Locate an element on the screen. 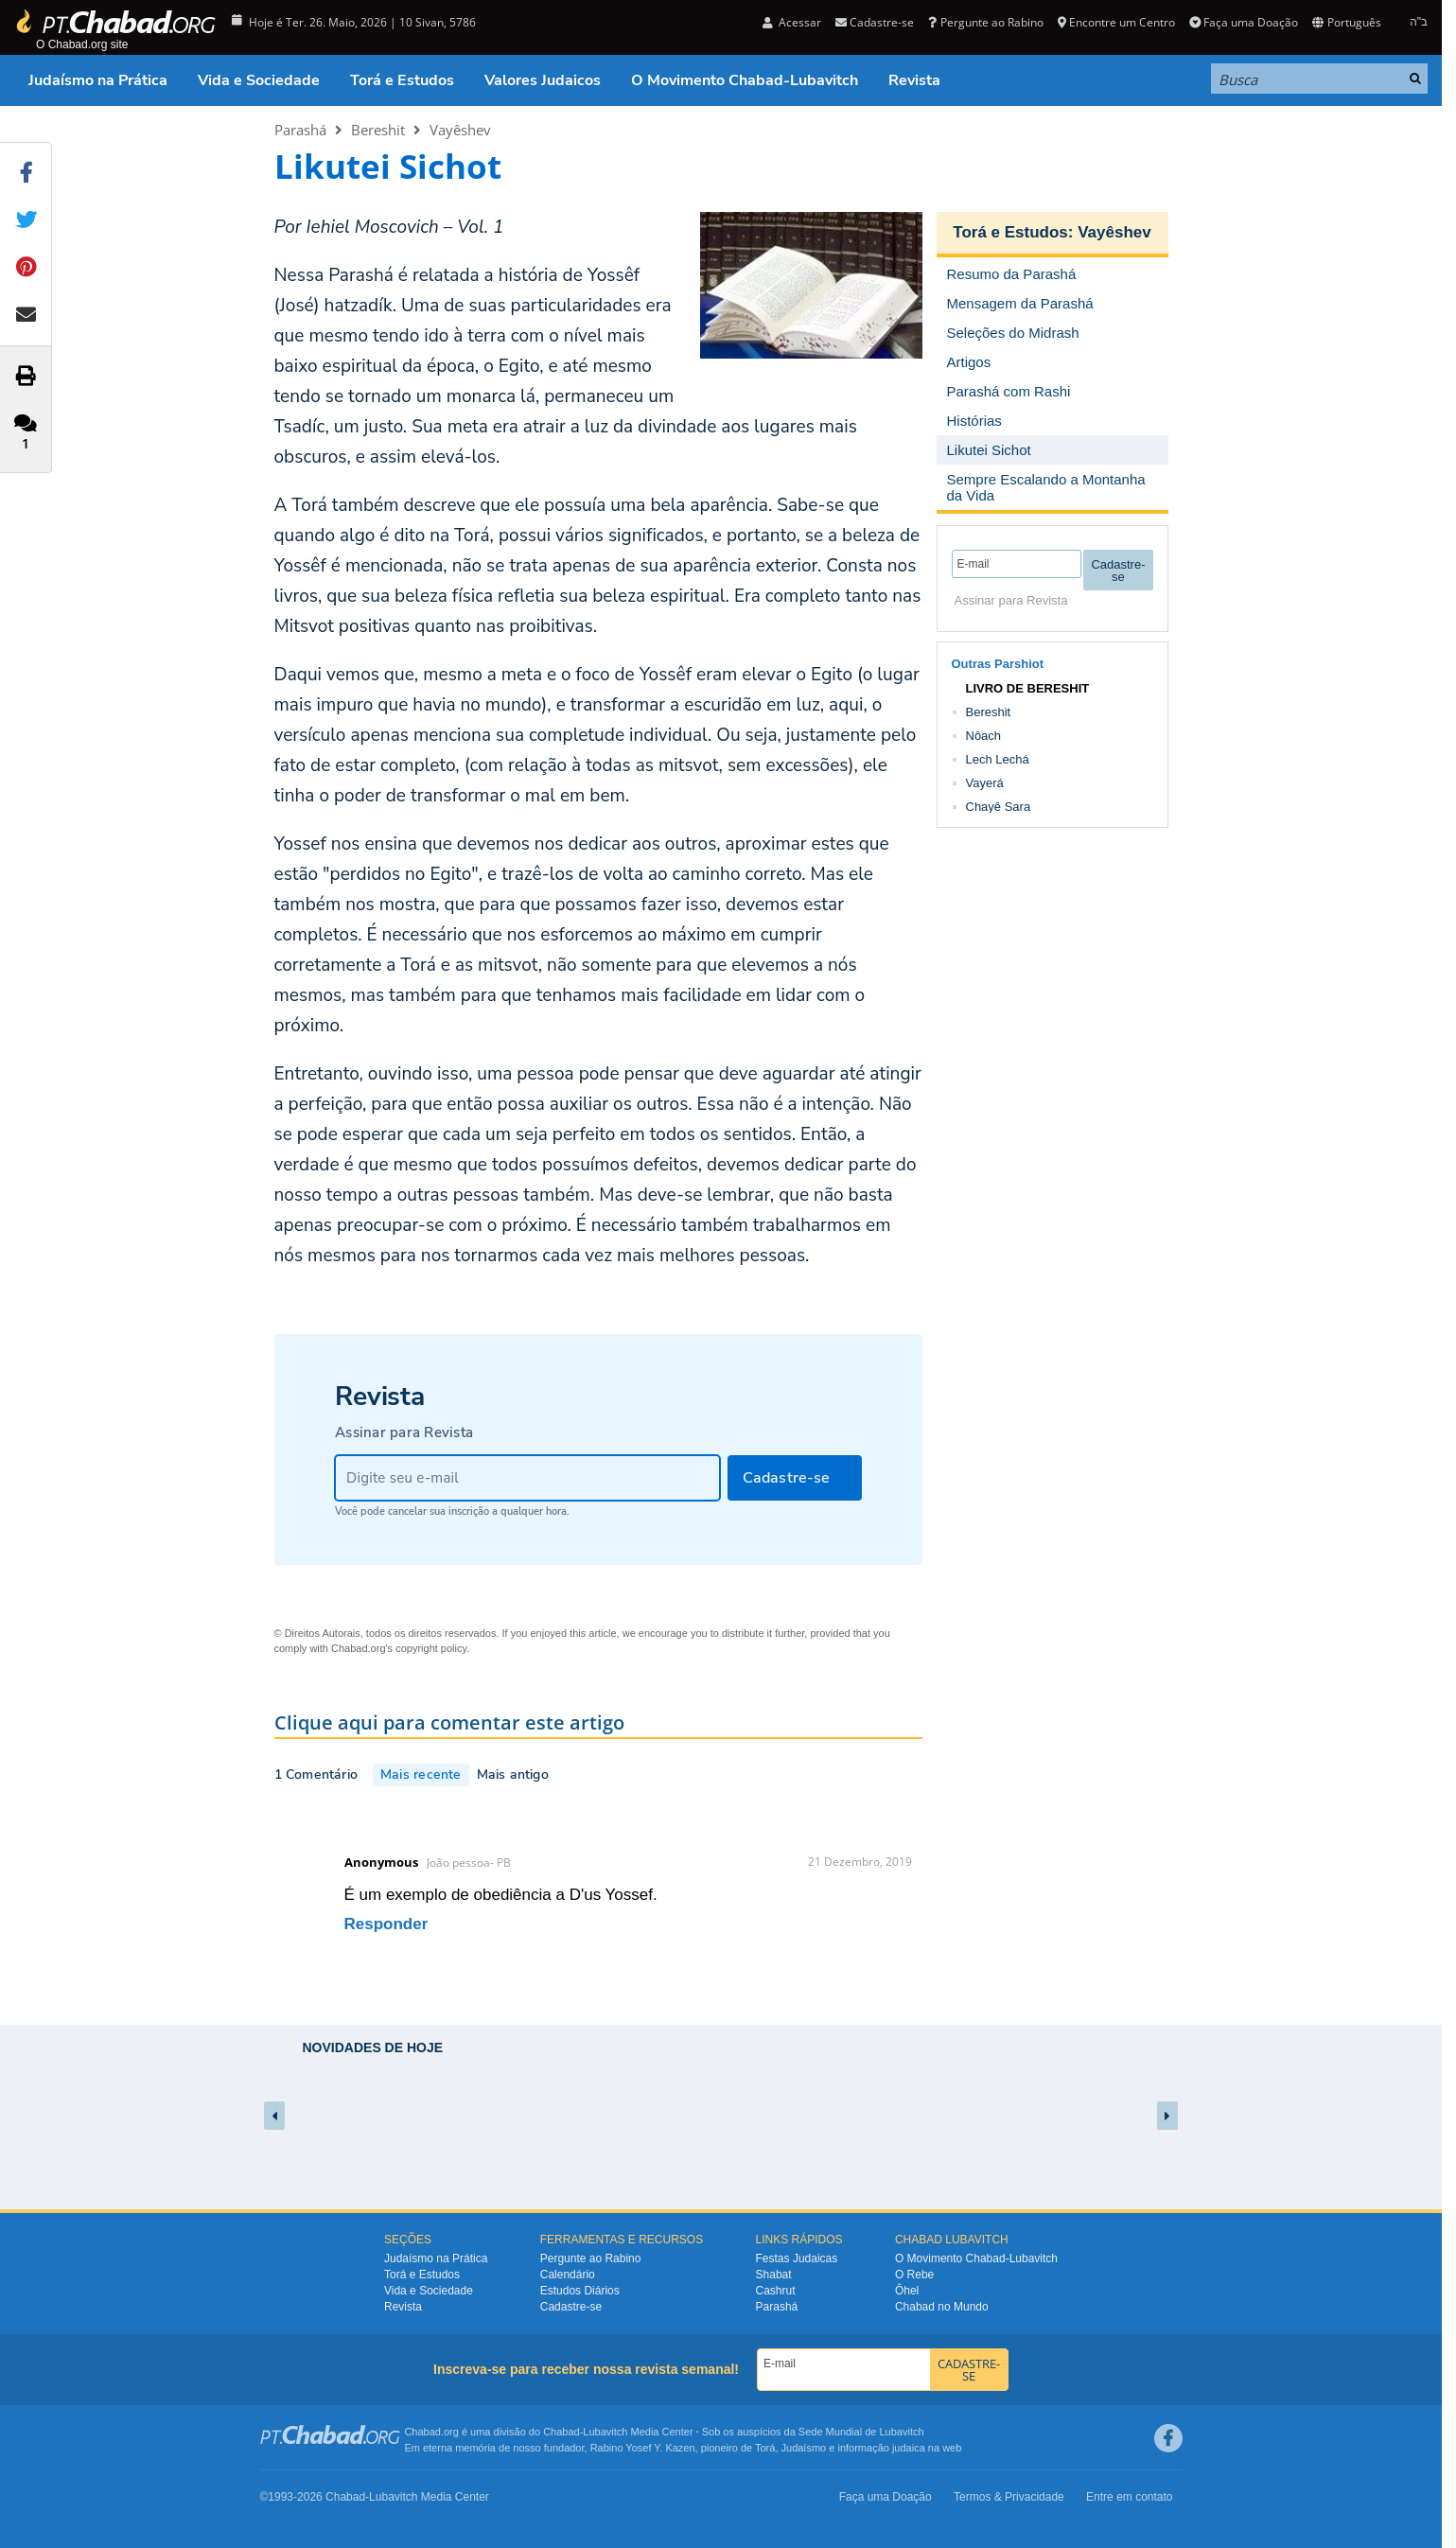 The width and height of the screenshot is (1456, 2548). Chayê Sara is located at coordinates (998, 807).